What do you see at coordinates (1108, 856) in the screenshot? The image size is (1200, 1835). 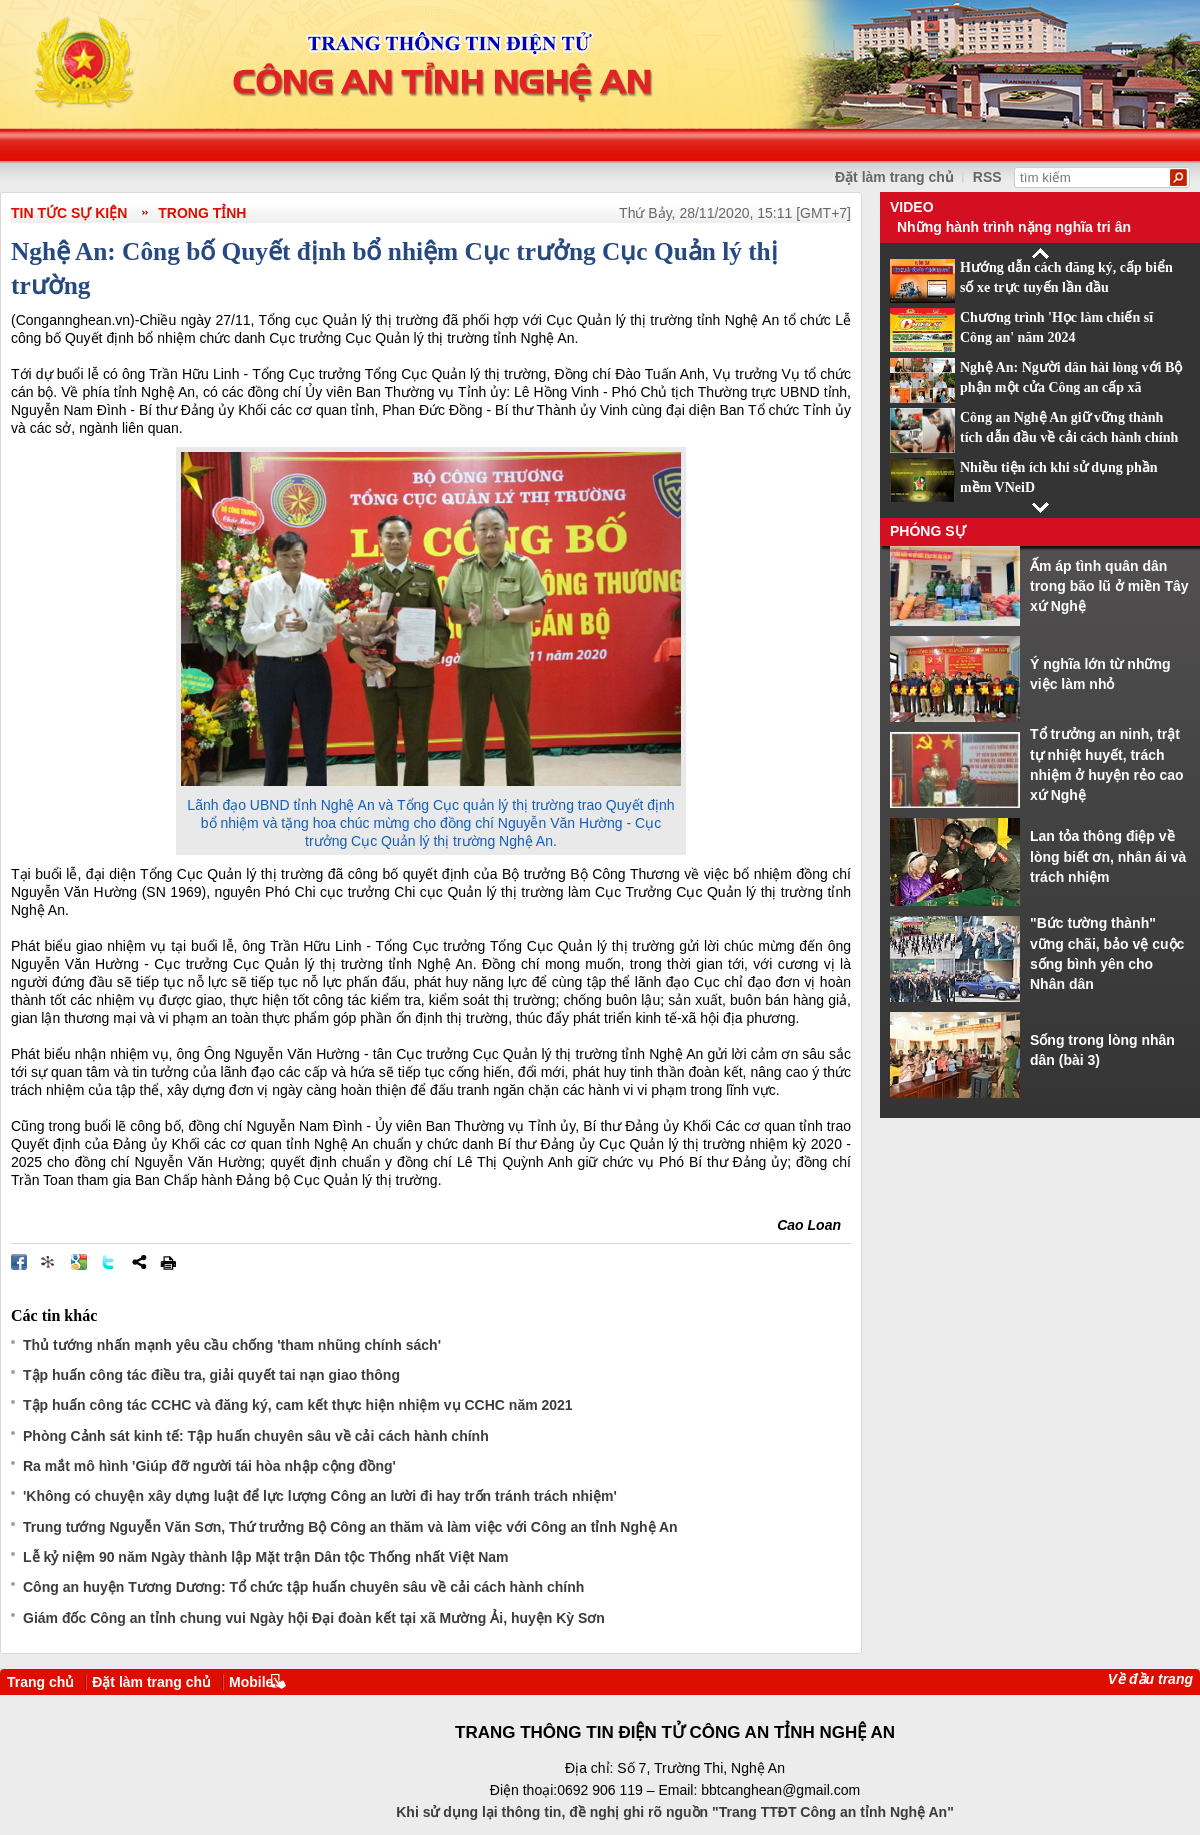 I see `Lan tỏa thông điệp về lòng biết ơn, nhân ái và trách nhiệm` at bounding box center [1108, 856].